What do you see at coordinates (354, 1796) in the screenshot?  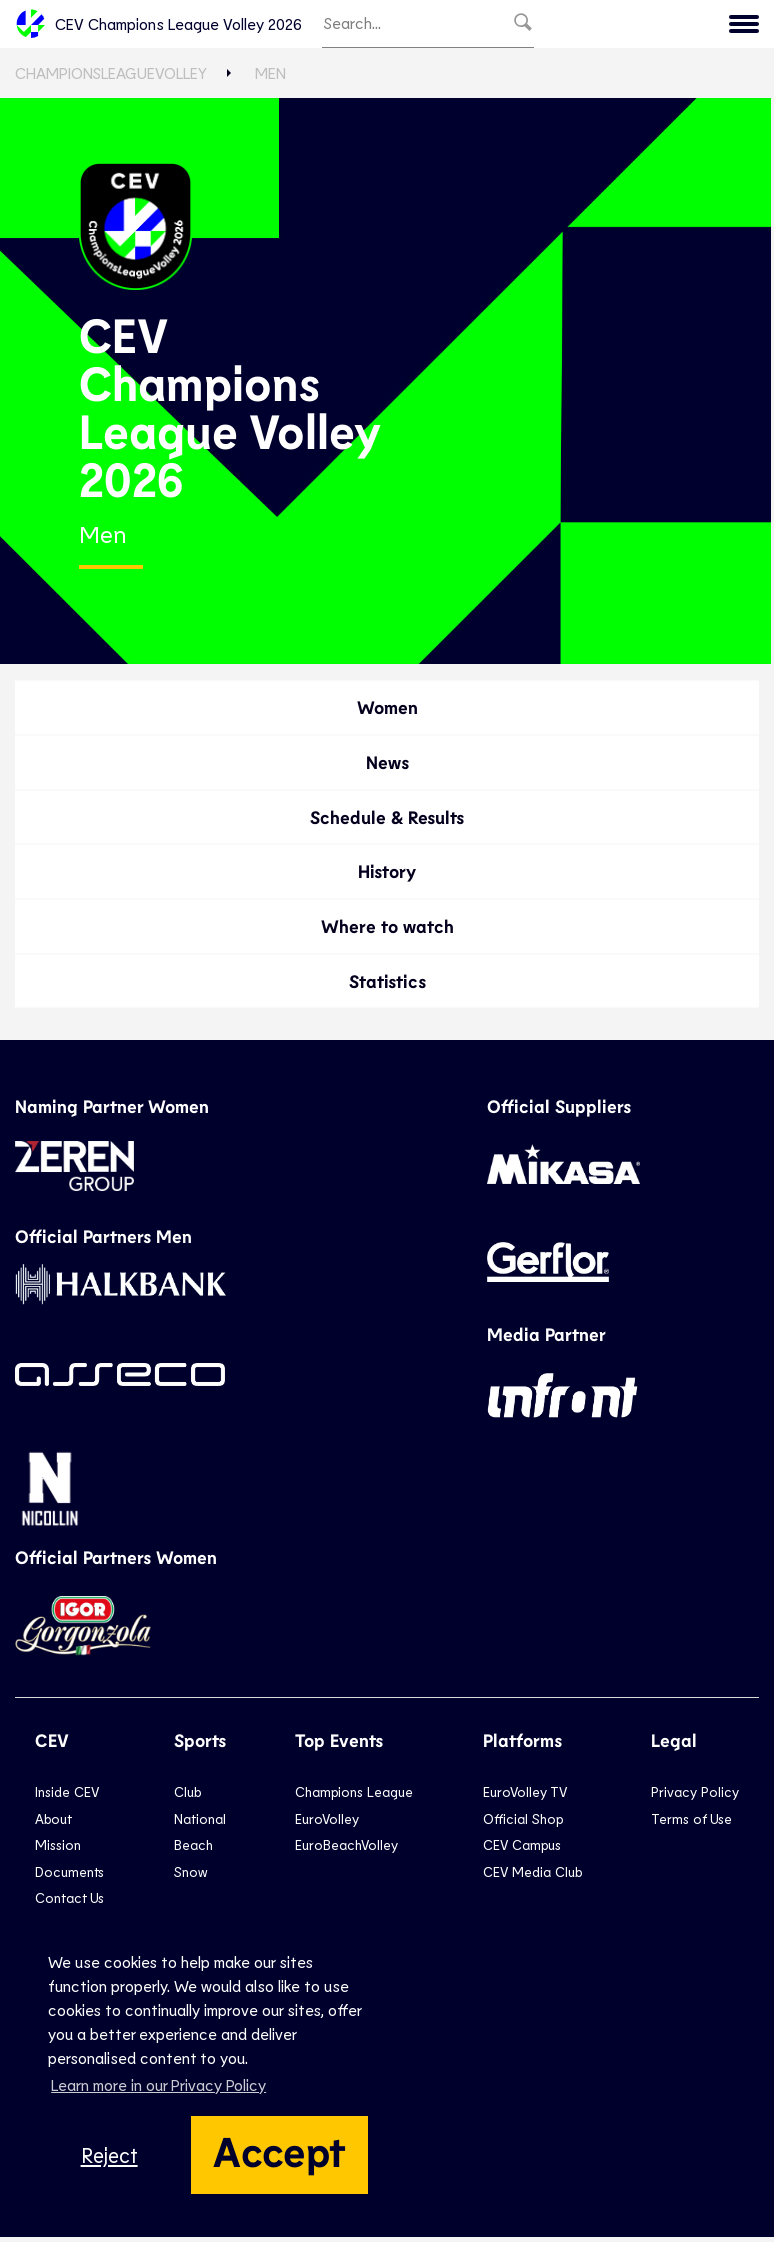 I see `Champions League` at bounding box center [354, 1796].